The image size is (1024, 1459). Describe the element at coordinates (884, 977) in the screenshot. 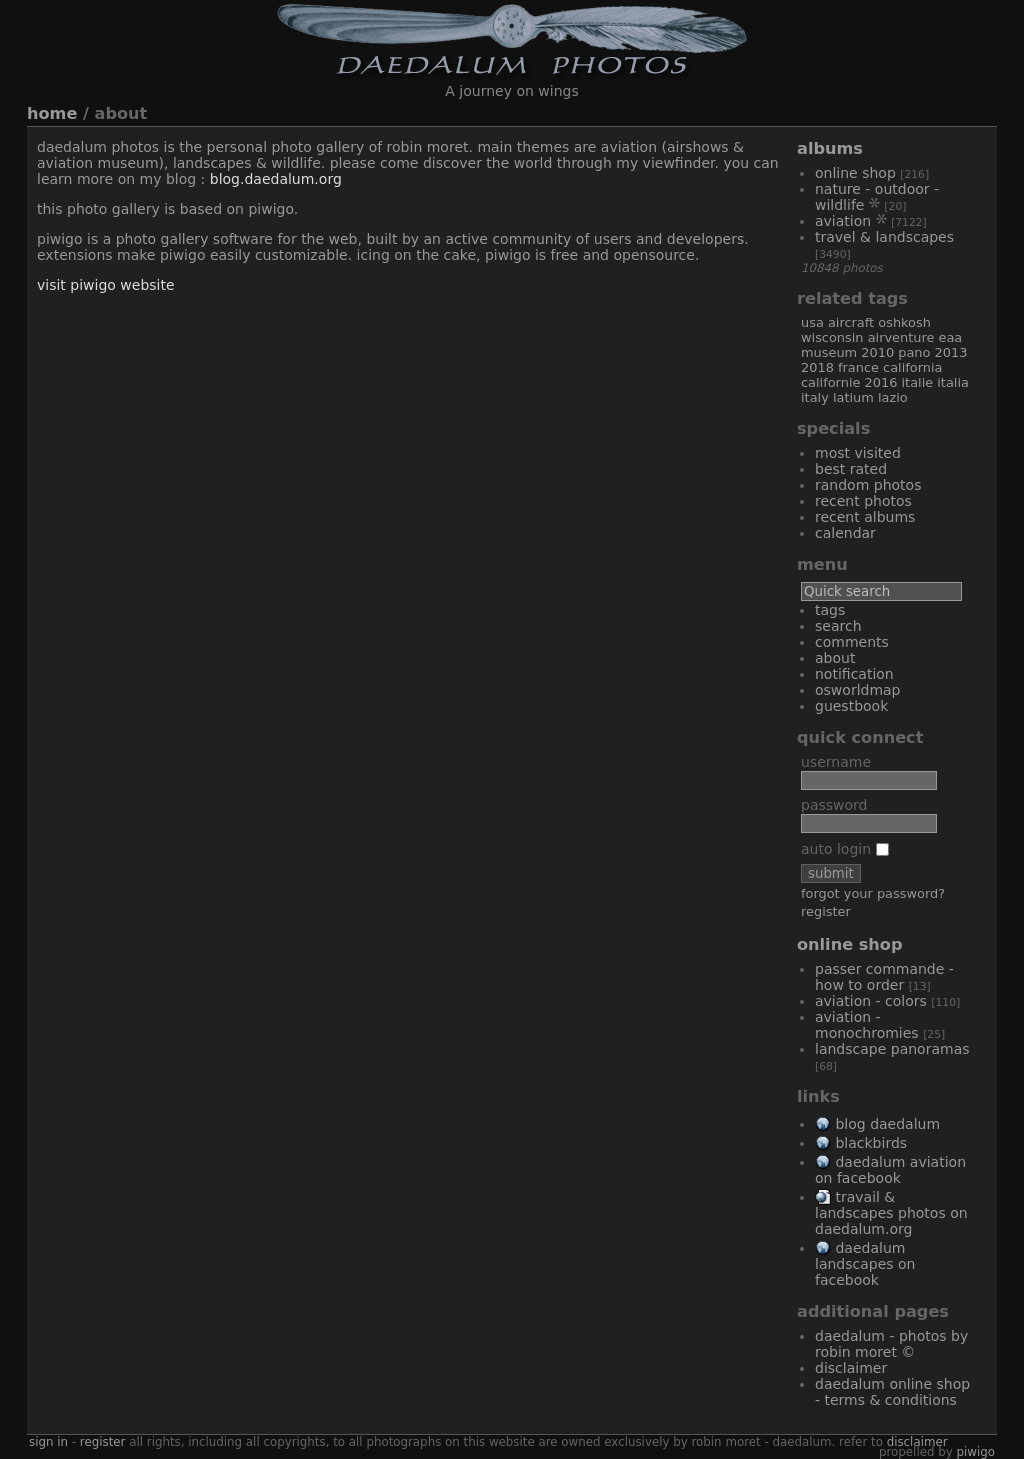

I see `Passer commande - How to order` at that location.